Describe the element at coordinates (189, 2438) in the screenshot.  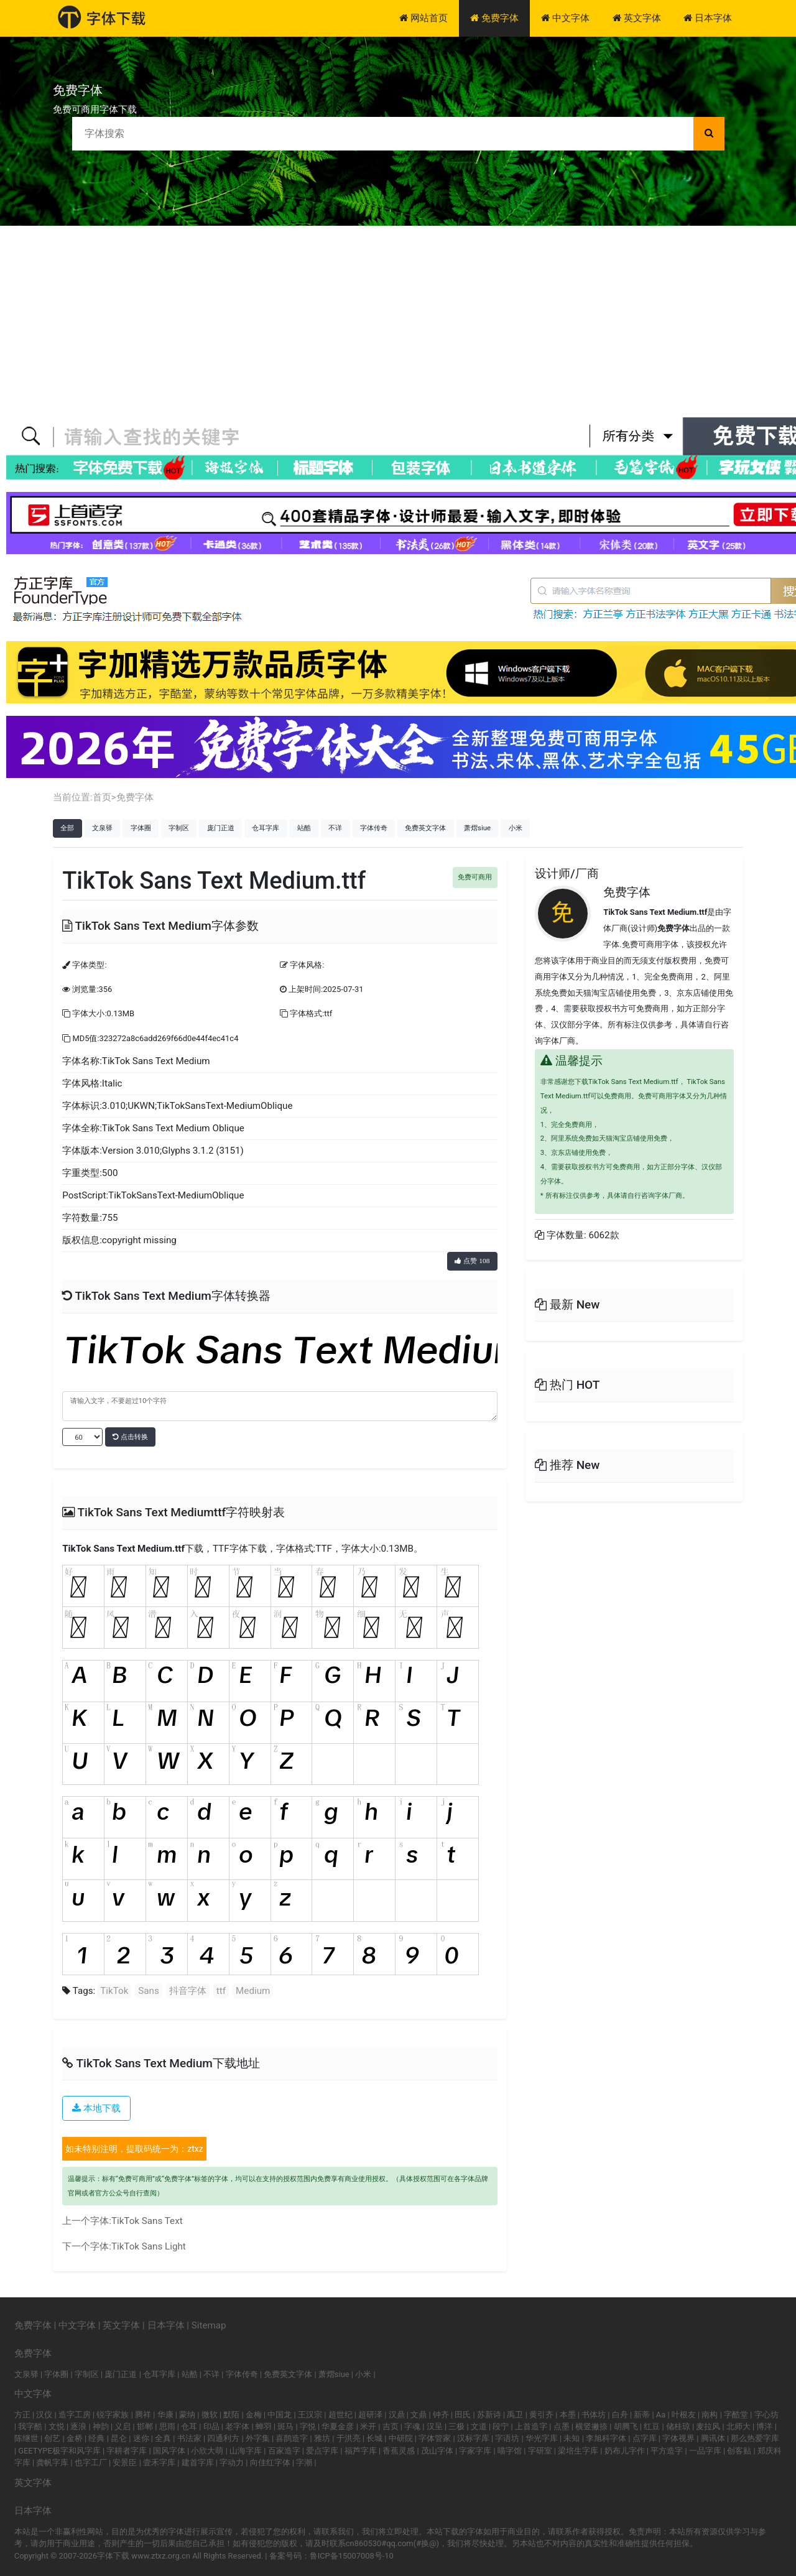
I see `书法家` at that location.